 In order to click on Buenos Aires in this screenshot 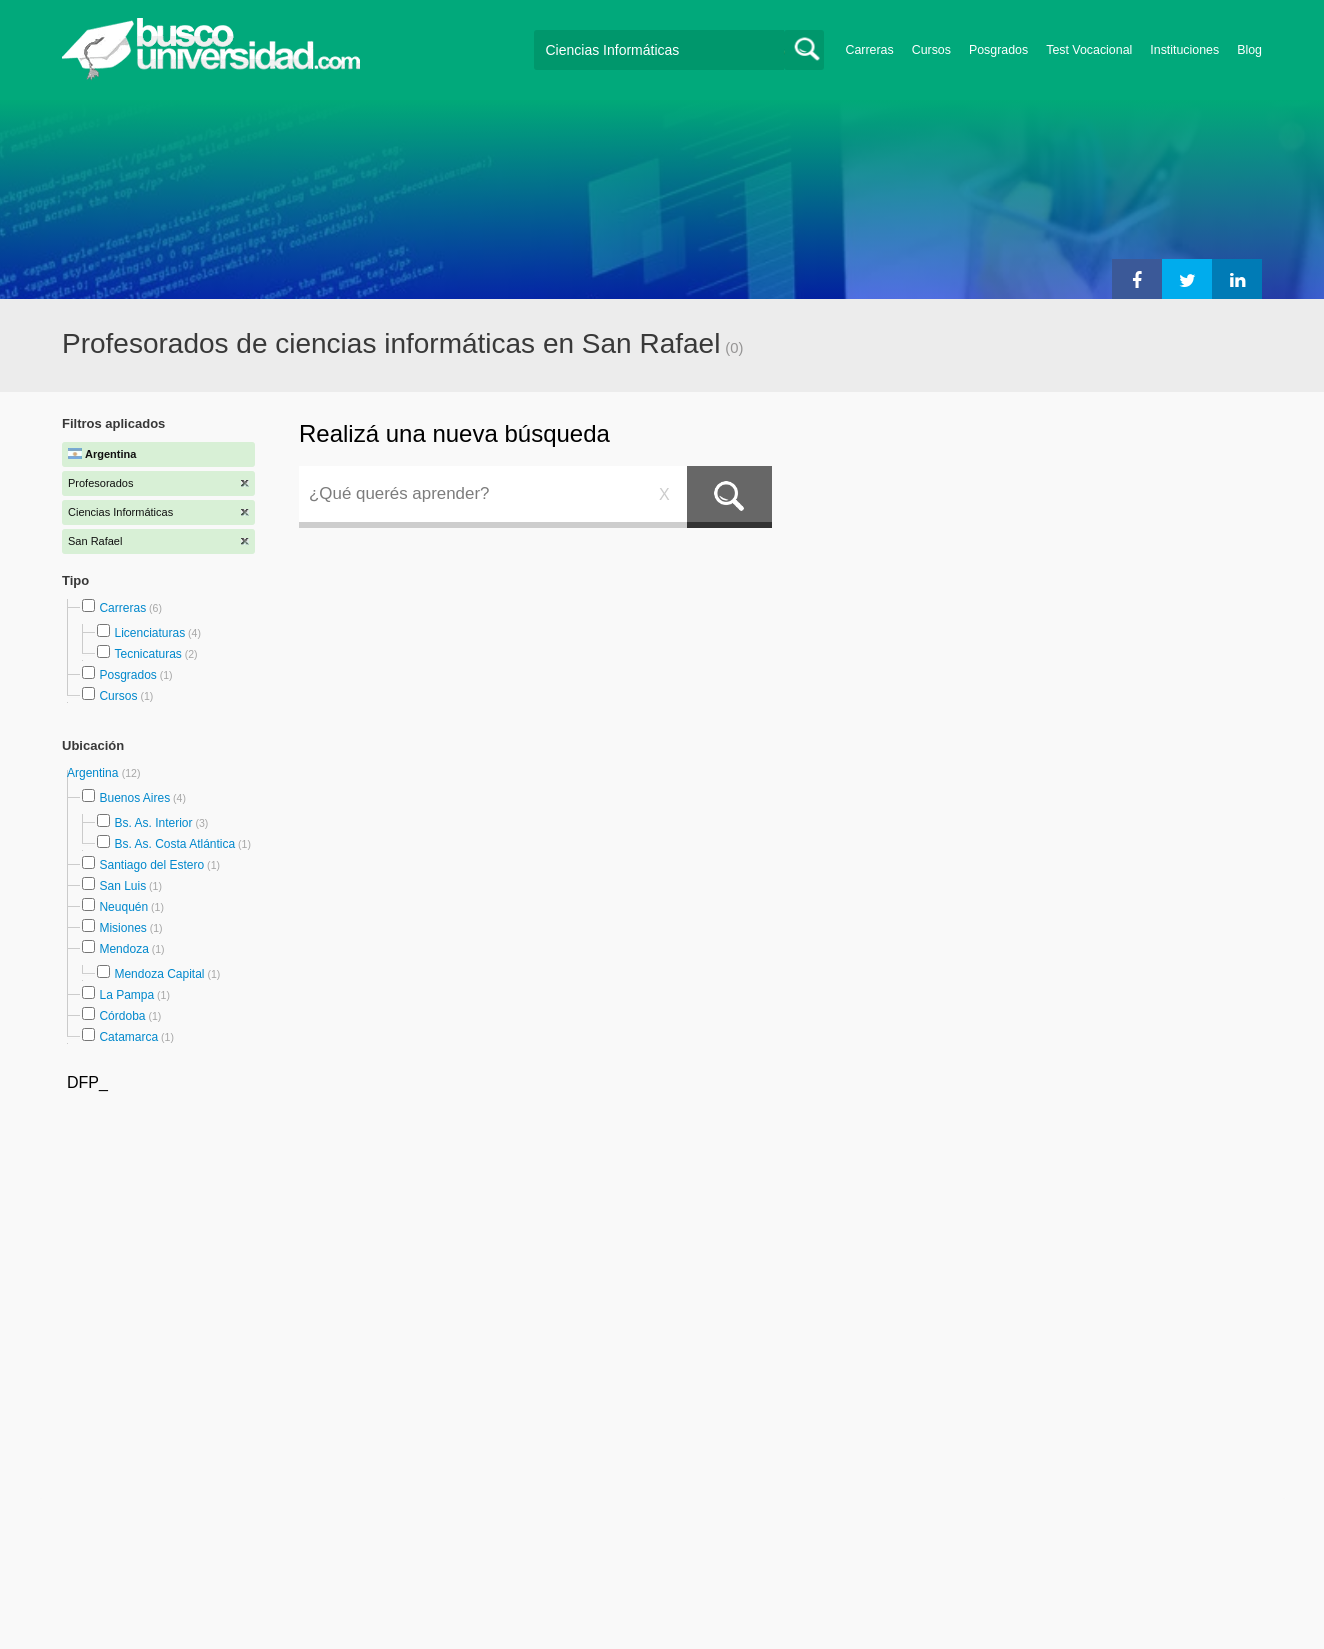, I will do `click(134, 798)`.